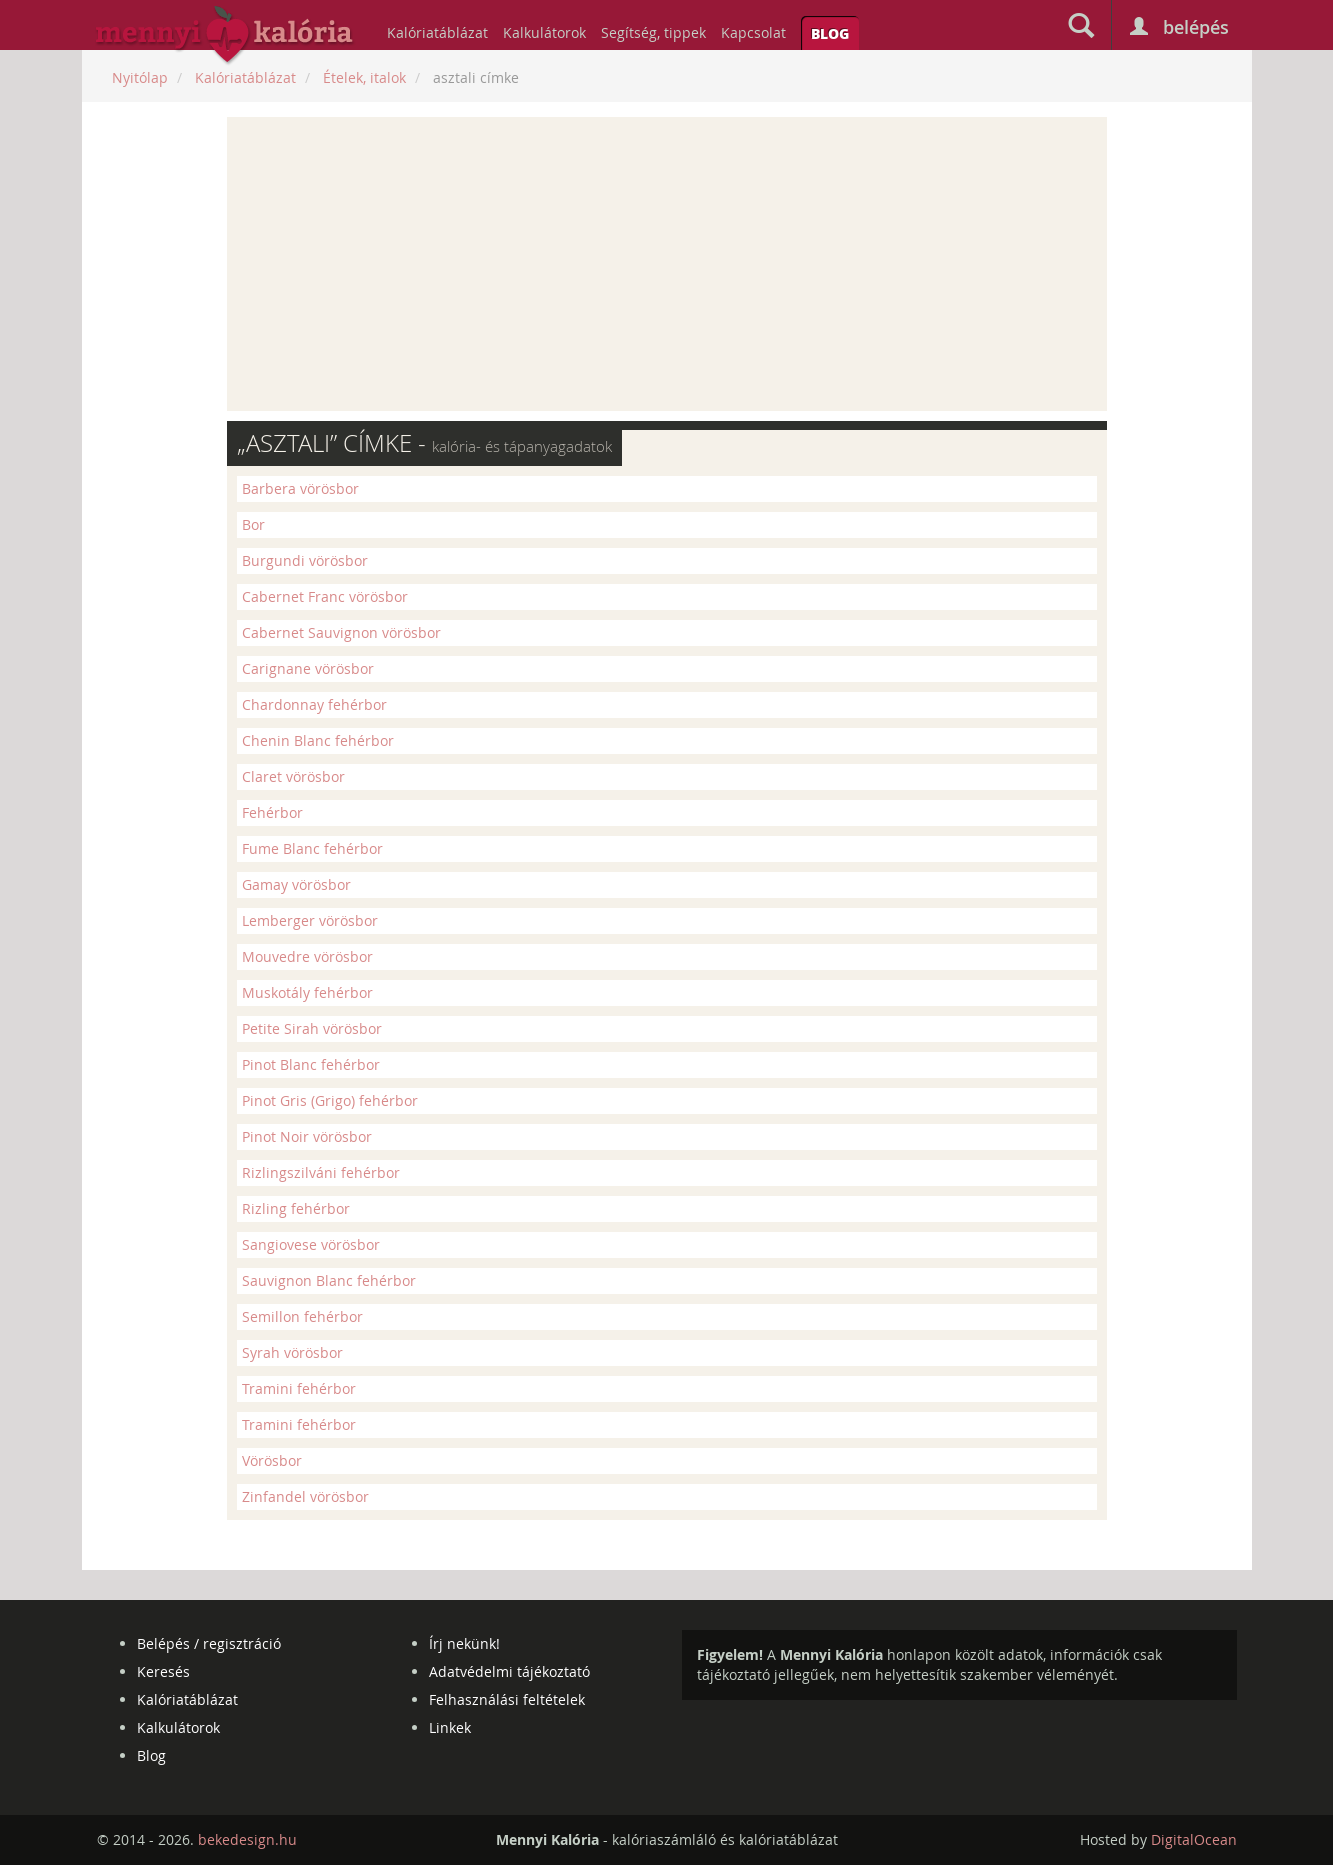 The width and height of the screenshot is (1333, 1865). What do you see at coordinates (450, 1727) in the screenshot?
I see `Linkek` at bounding box center [450, 1727].